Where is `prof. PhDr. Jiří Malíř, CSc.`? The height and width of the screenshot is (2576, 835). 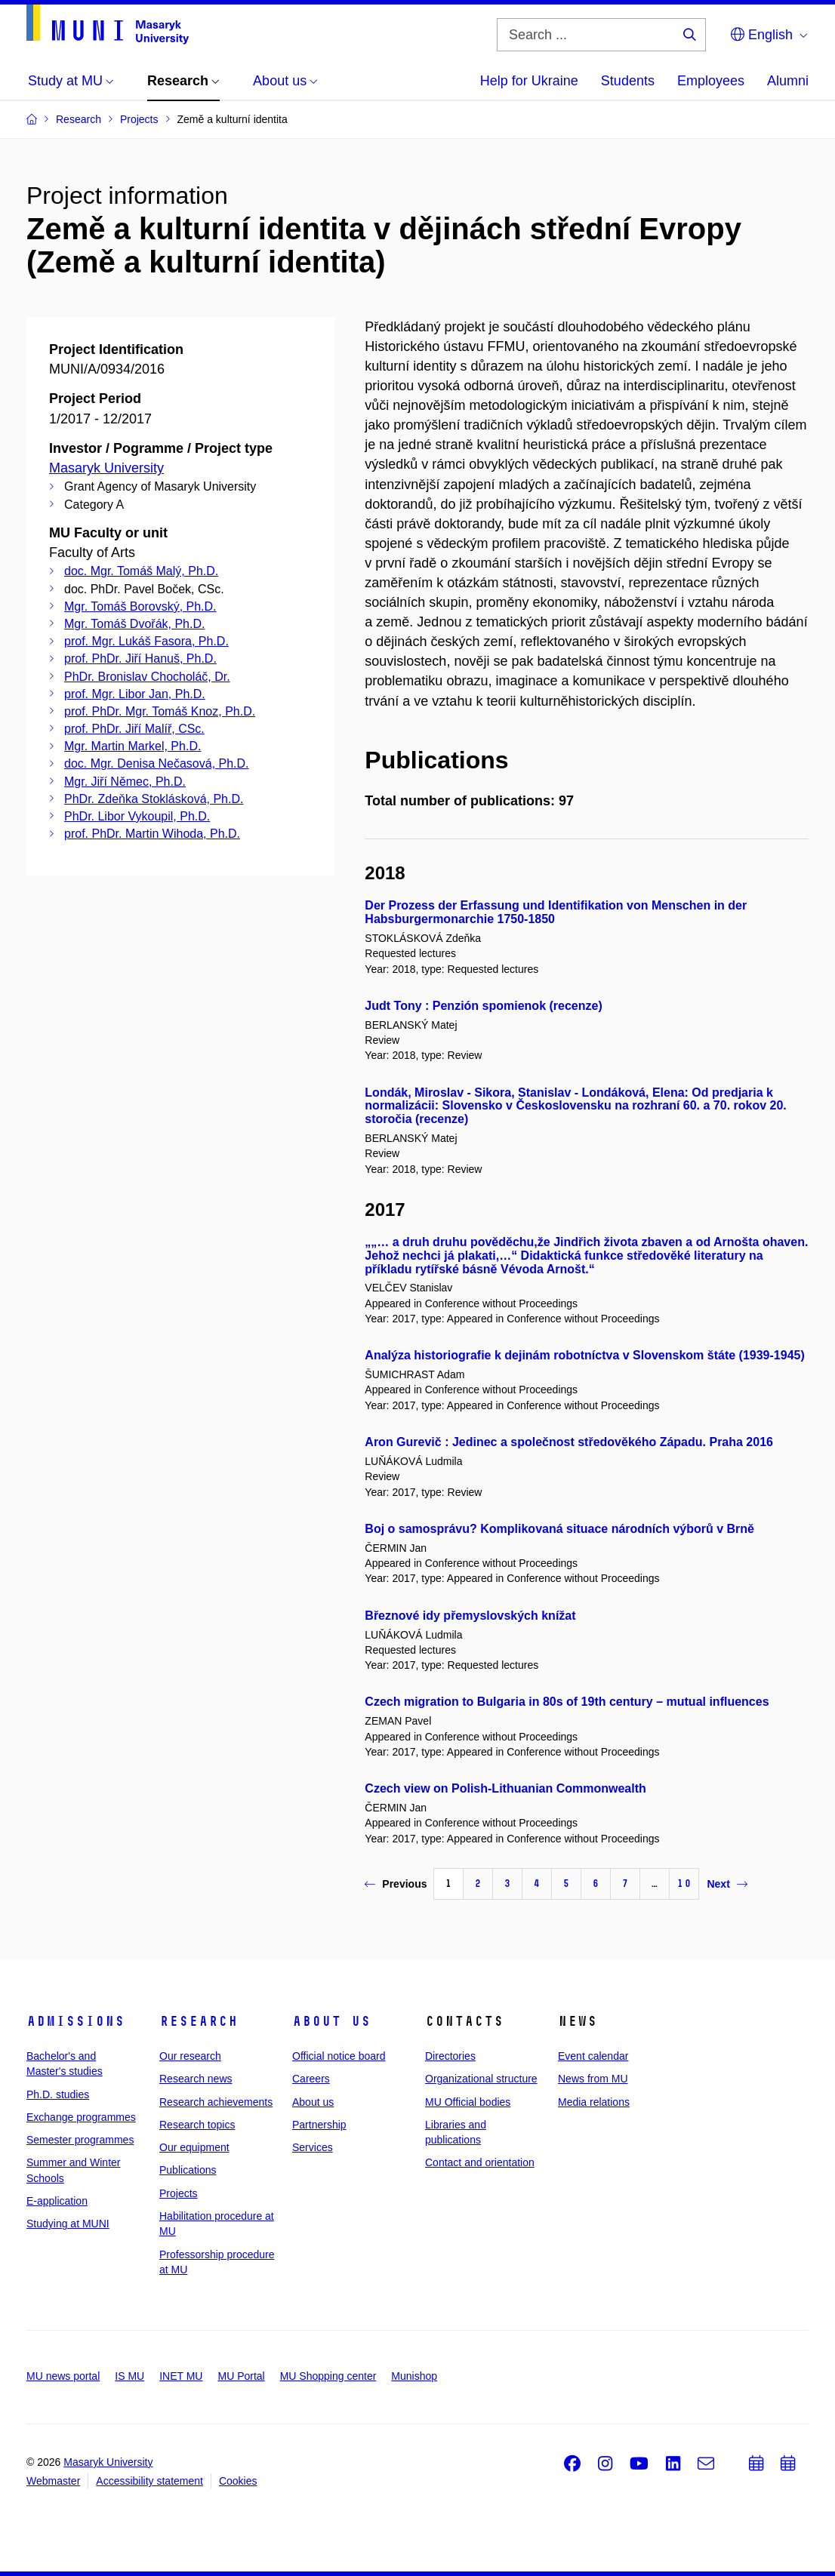
prof. PhDr. Jiří Malíř, CSc. is located at coordinates (134, 728).